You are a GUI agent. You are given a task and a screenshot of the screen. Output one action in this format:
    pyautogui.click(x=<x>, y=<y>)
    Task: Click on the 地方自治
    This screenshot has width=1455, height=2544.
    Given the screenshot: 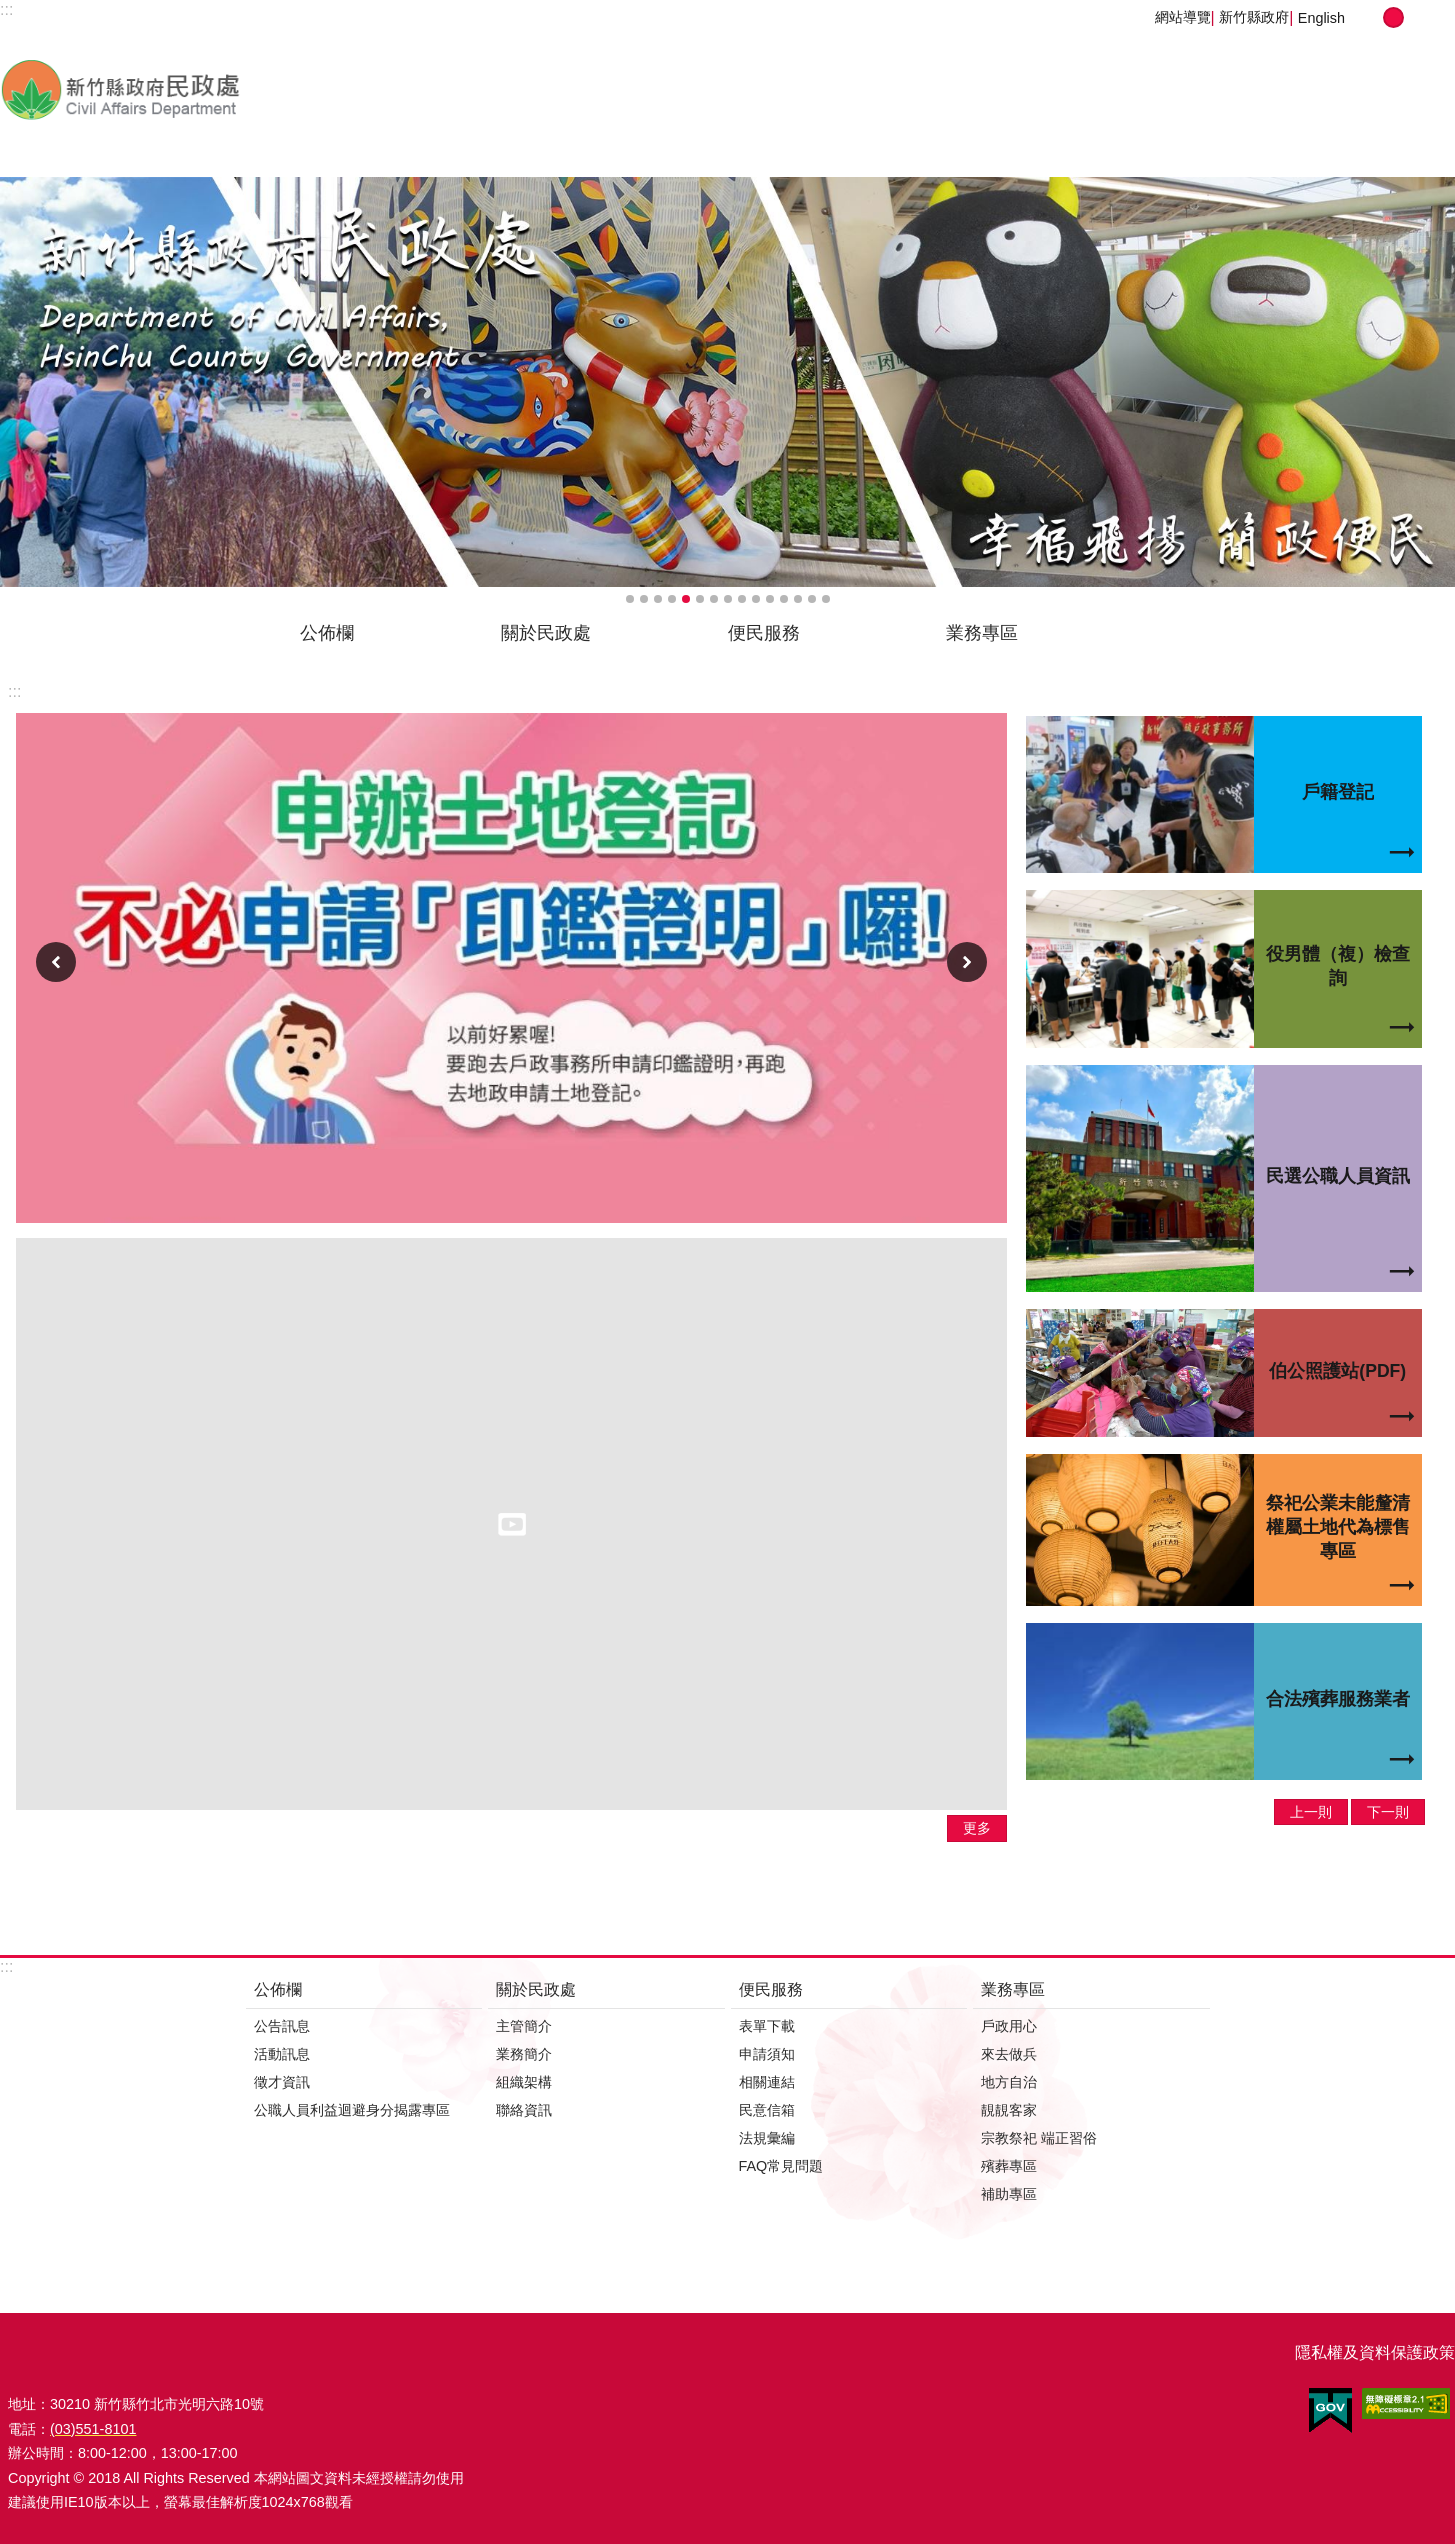 What is the action you would take?
    pyautogui.click(x=1009, y=2082)
    